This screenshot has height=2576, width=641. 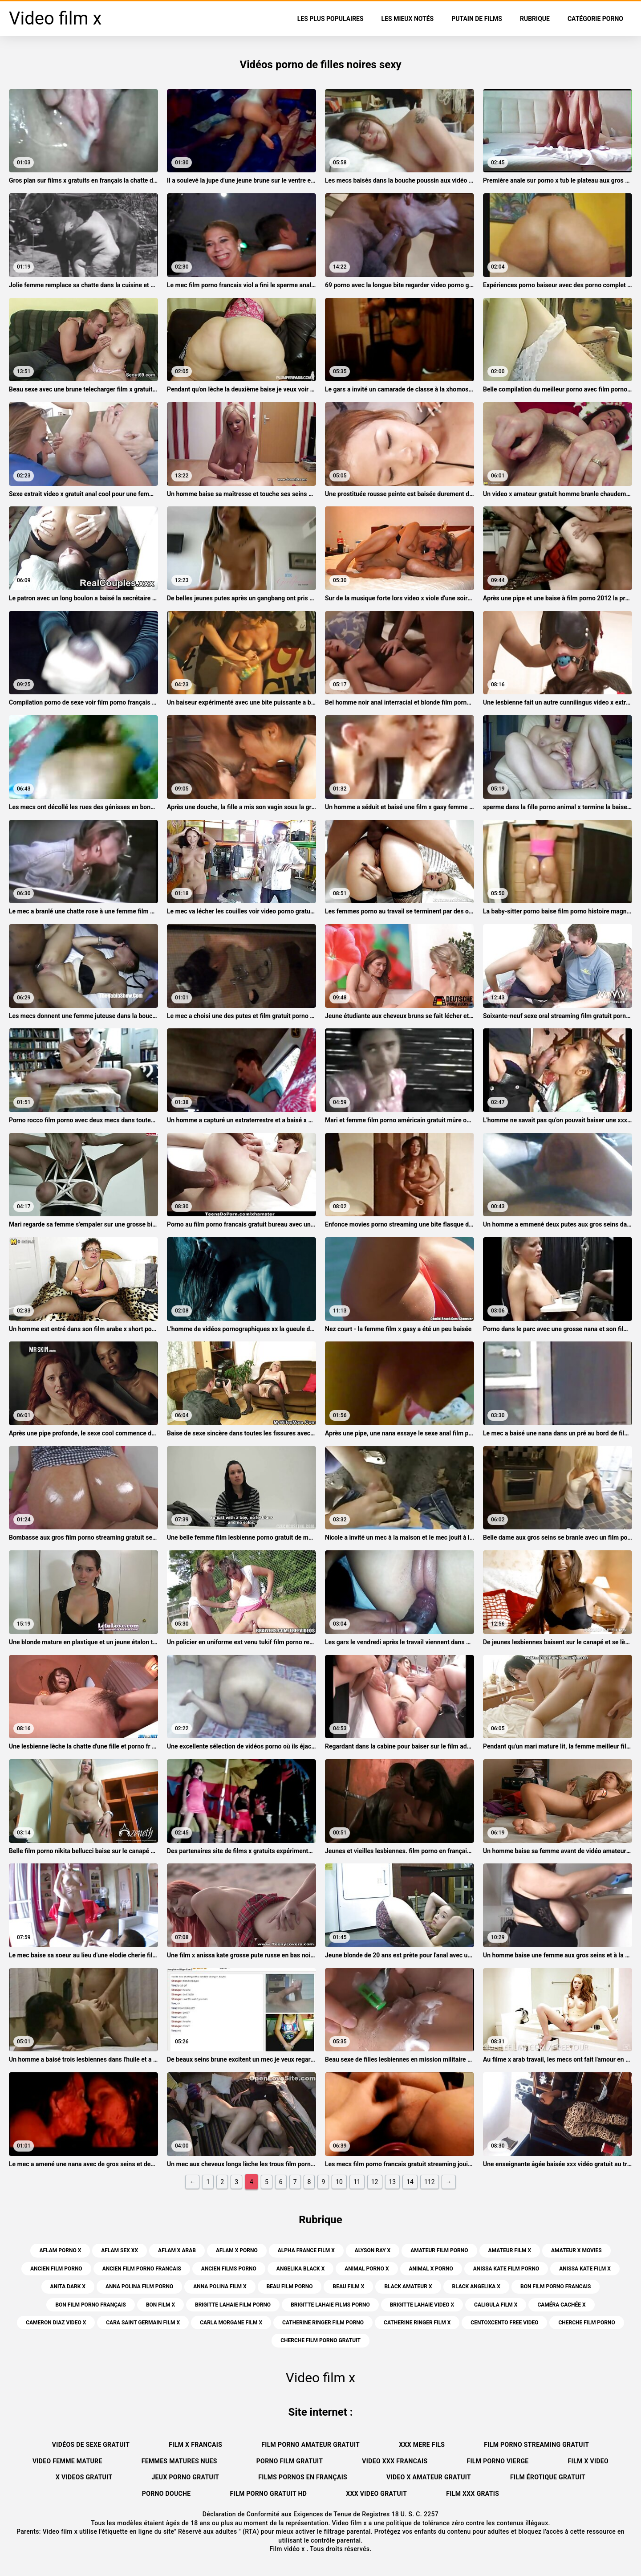 What do you see at coordinates (428, 2477) in the screenshot?
I see `Video x amateur gratuit` at bounding box center [428, 2477].